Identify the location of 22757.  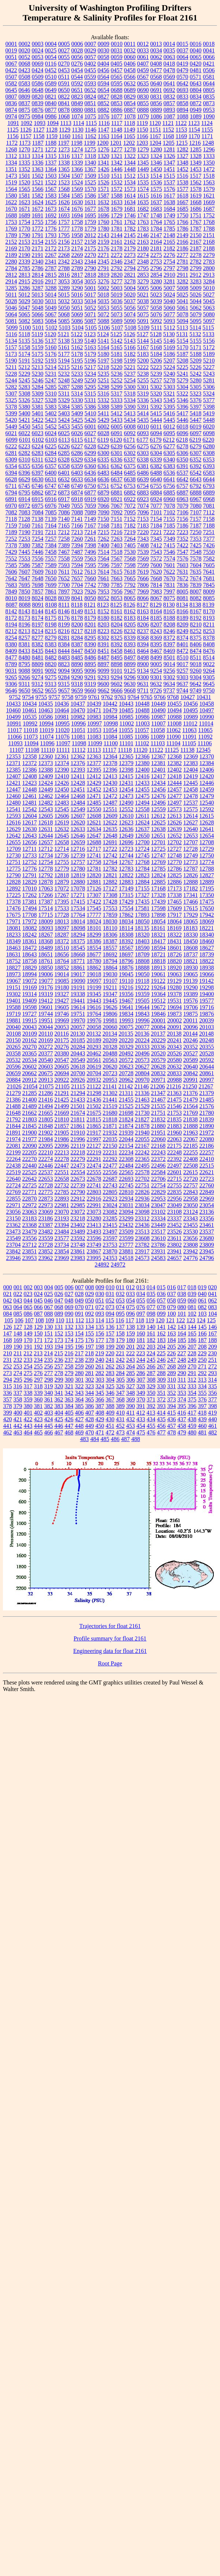
(190, 1185).